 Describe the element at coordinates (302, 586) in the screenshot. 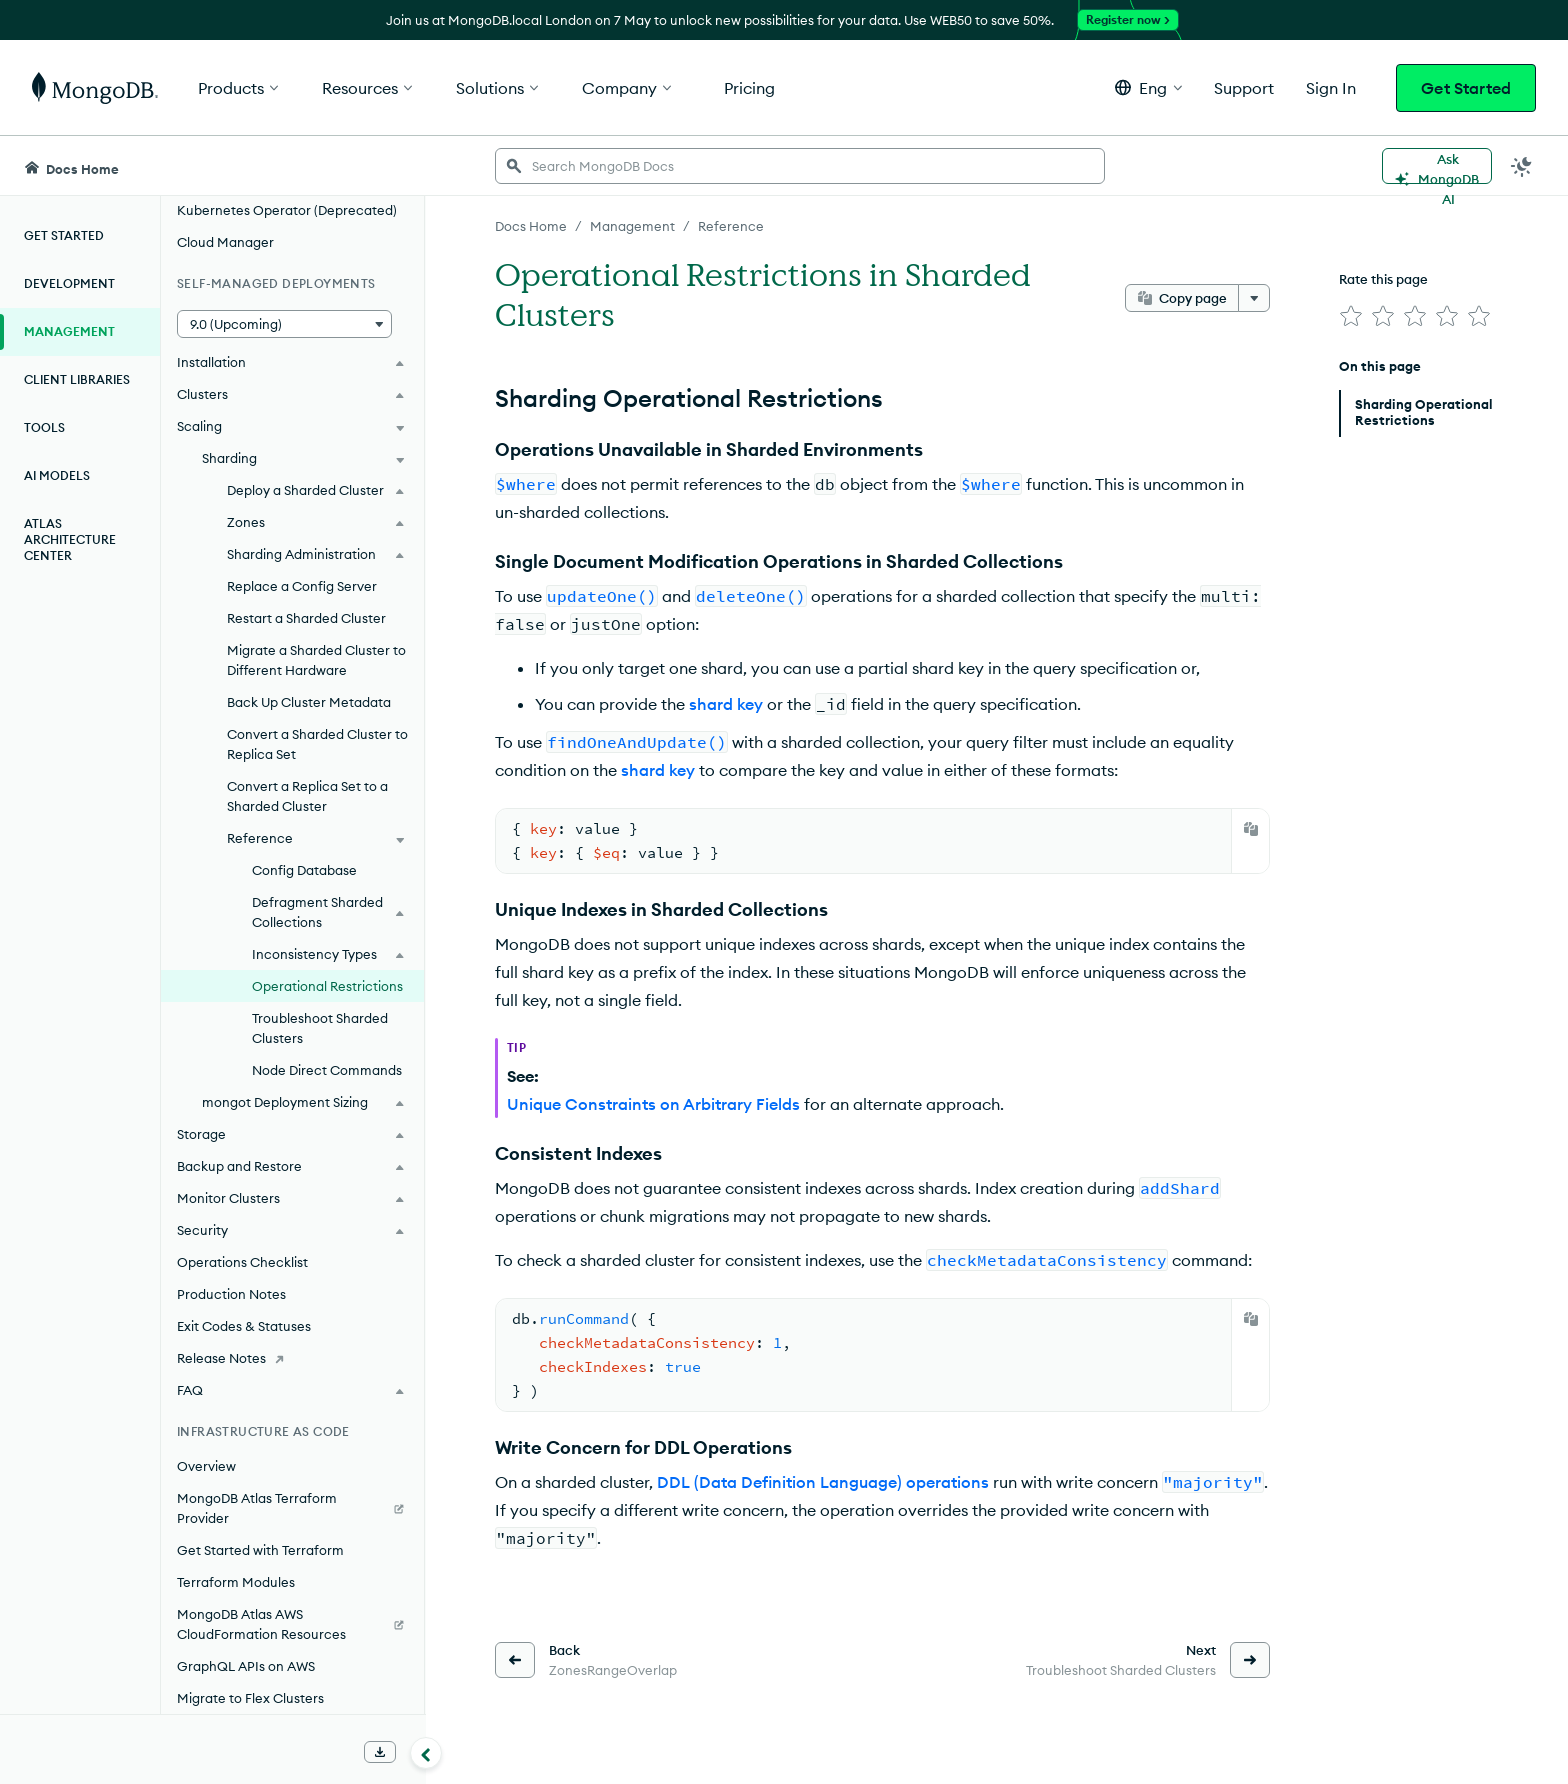

I see `Replace a Config Server` at that location.